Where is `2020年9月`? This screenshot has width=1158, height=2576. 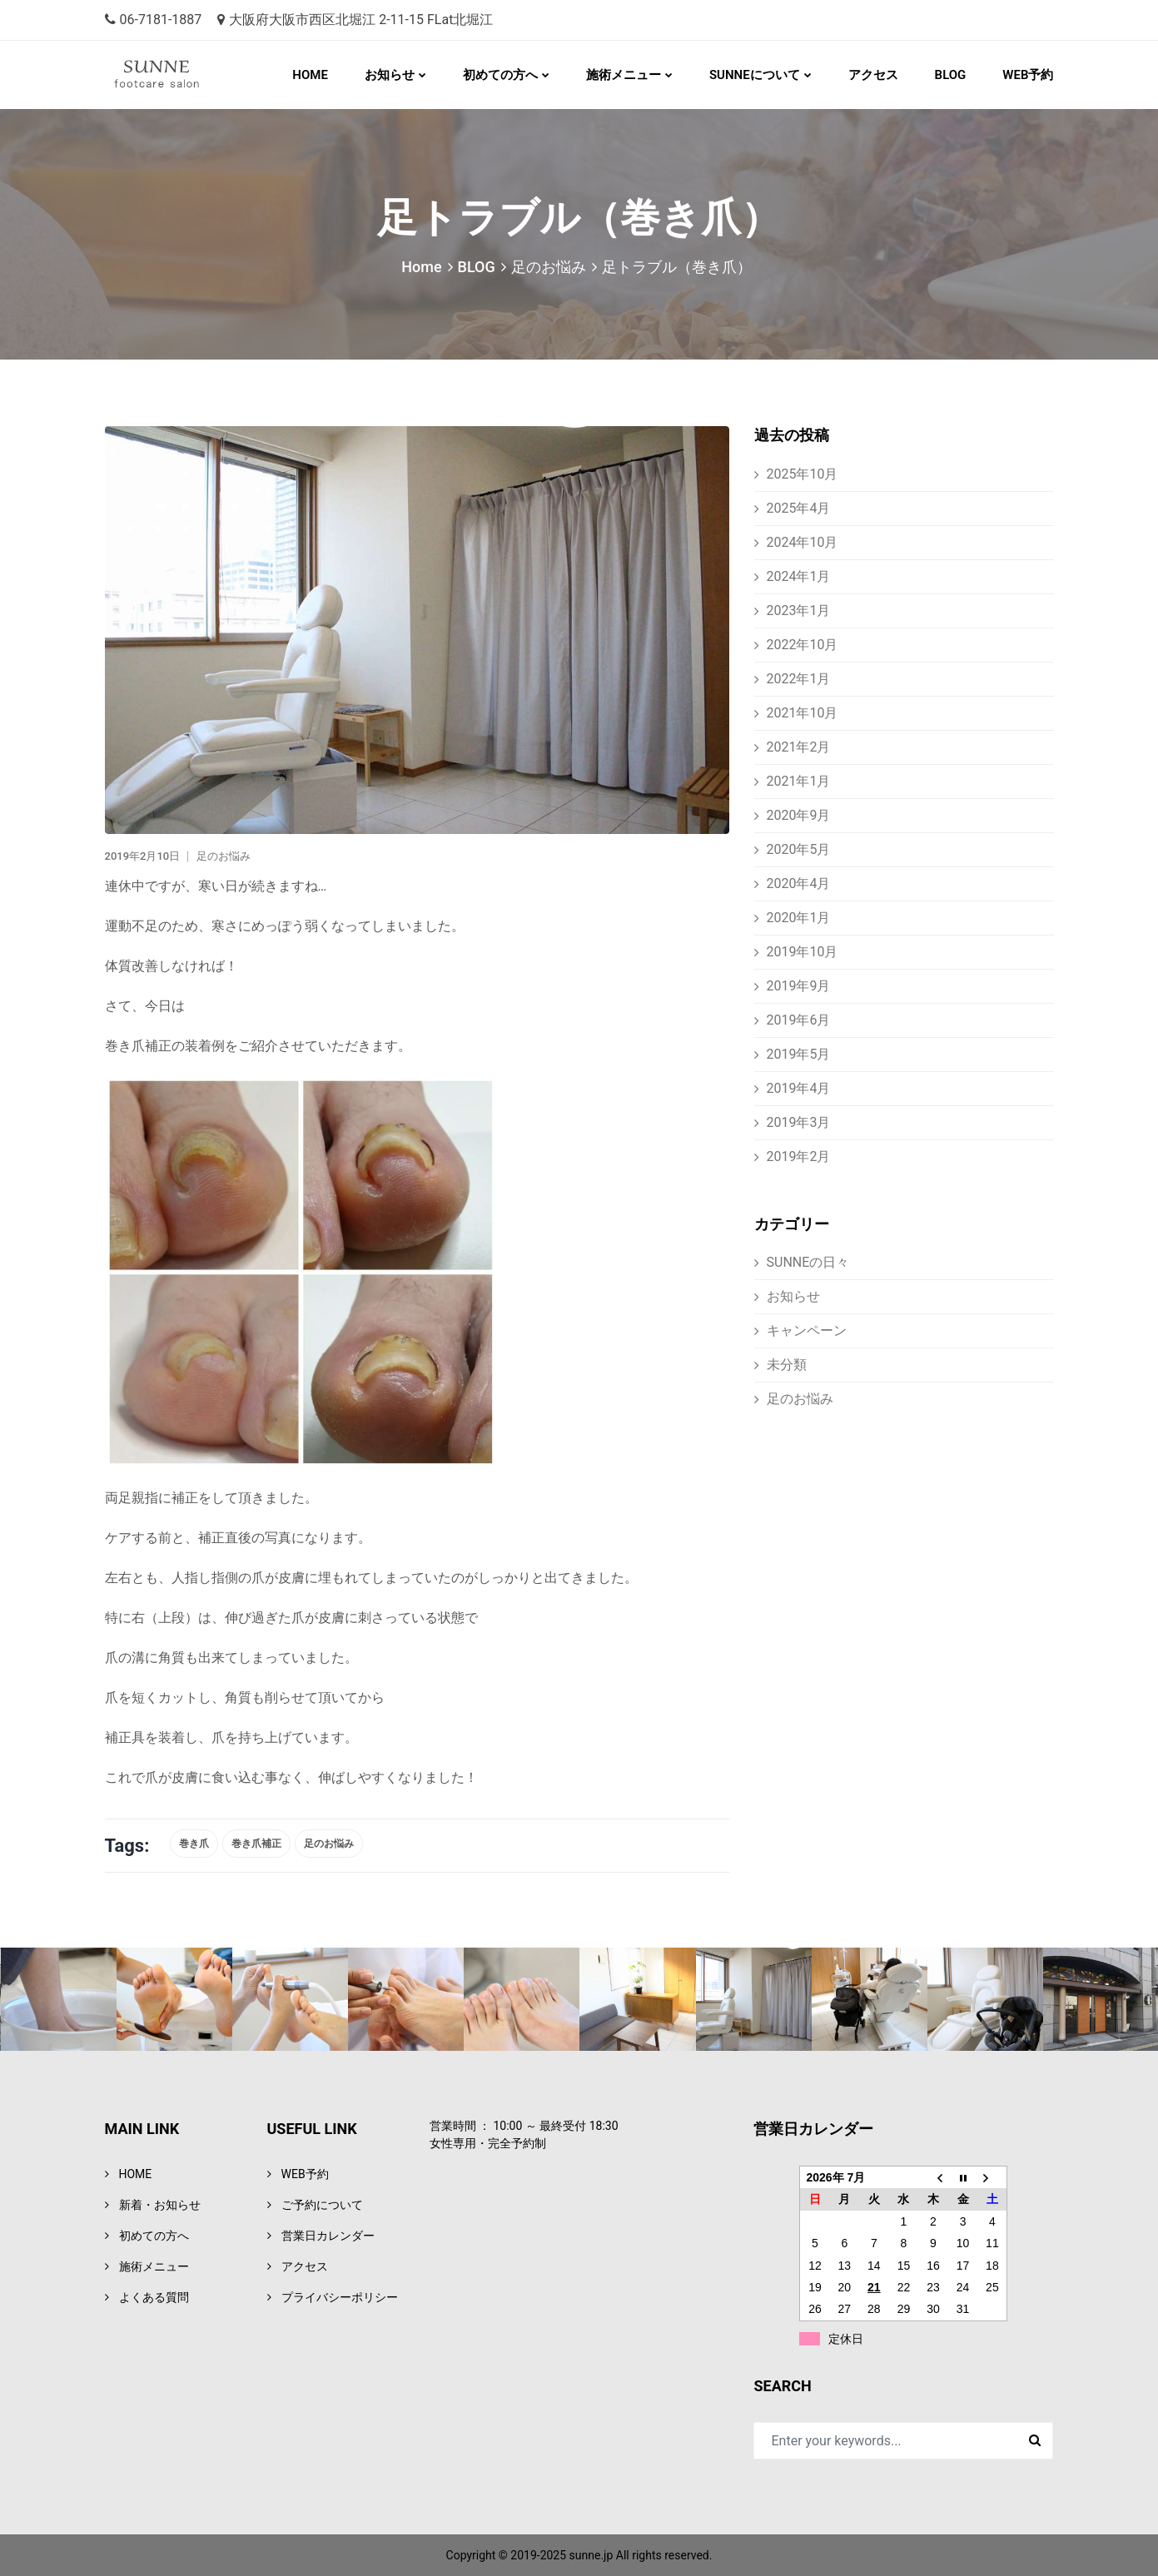 2020年9月 is located at coordinates (799, 815).